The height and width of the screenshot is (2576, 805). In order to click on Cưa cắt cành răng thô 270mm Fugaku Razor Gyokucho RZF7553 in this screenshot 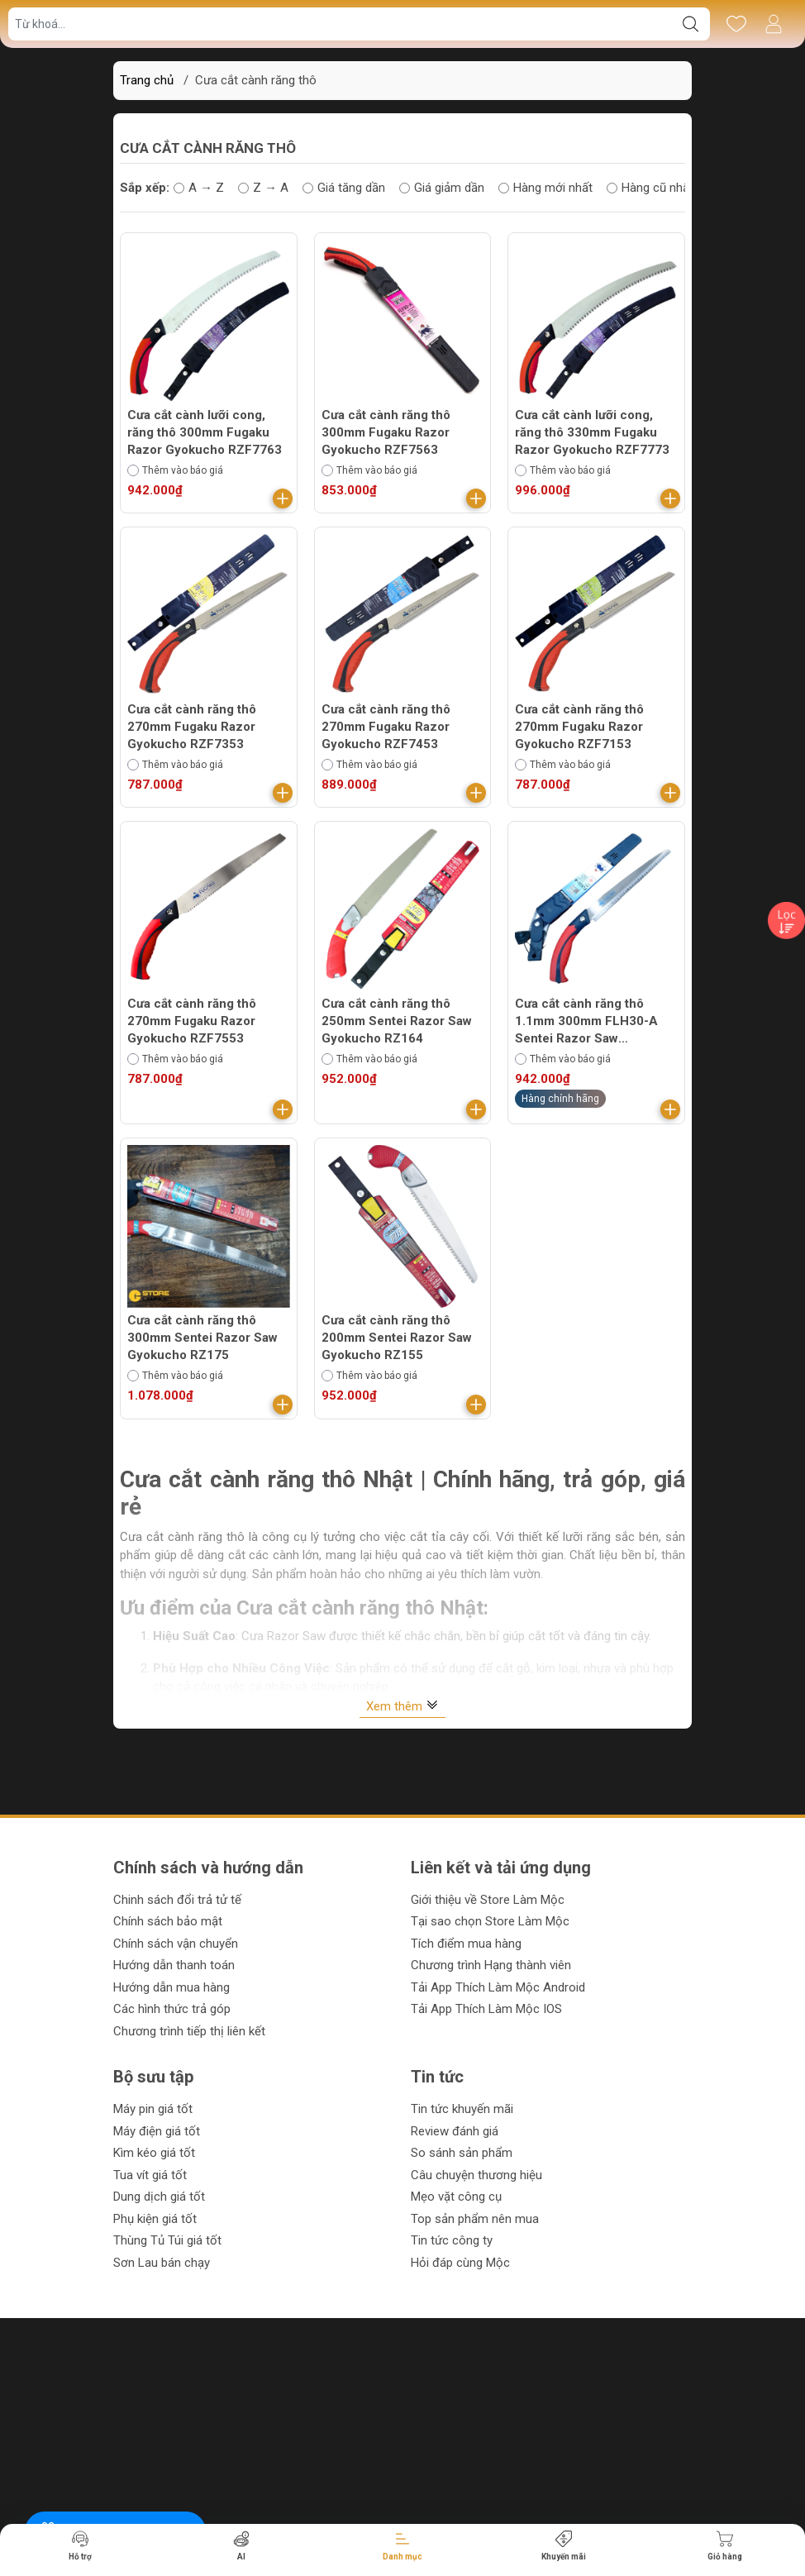, I will do `click(191, 1021)`.